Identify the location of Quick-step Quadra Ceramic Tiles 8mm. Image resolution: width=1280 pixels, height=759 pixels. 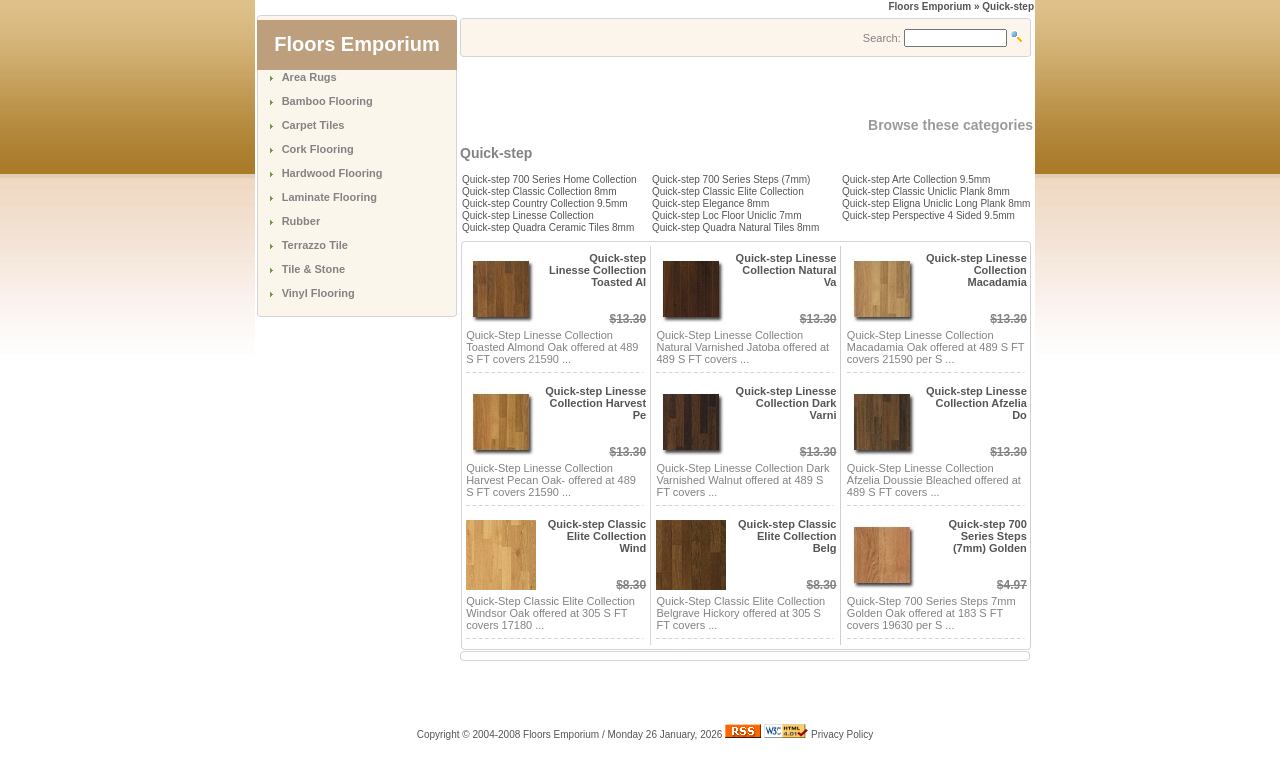
(548, 227).